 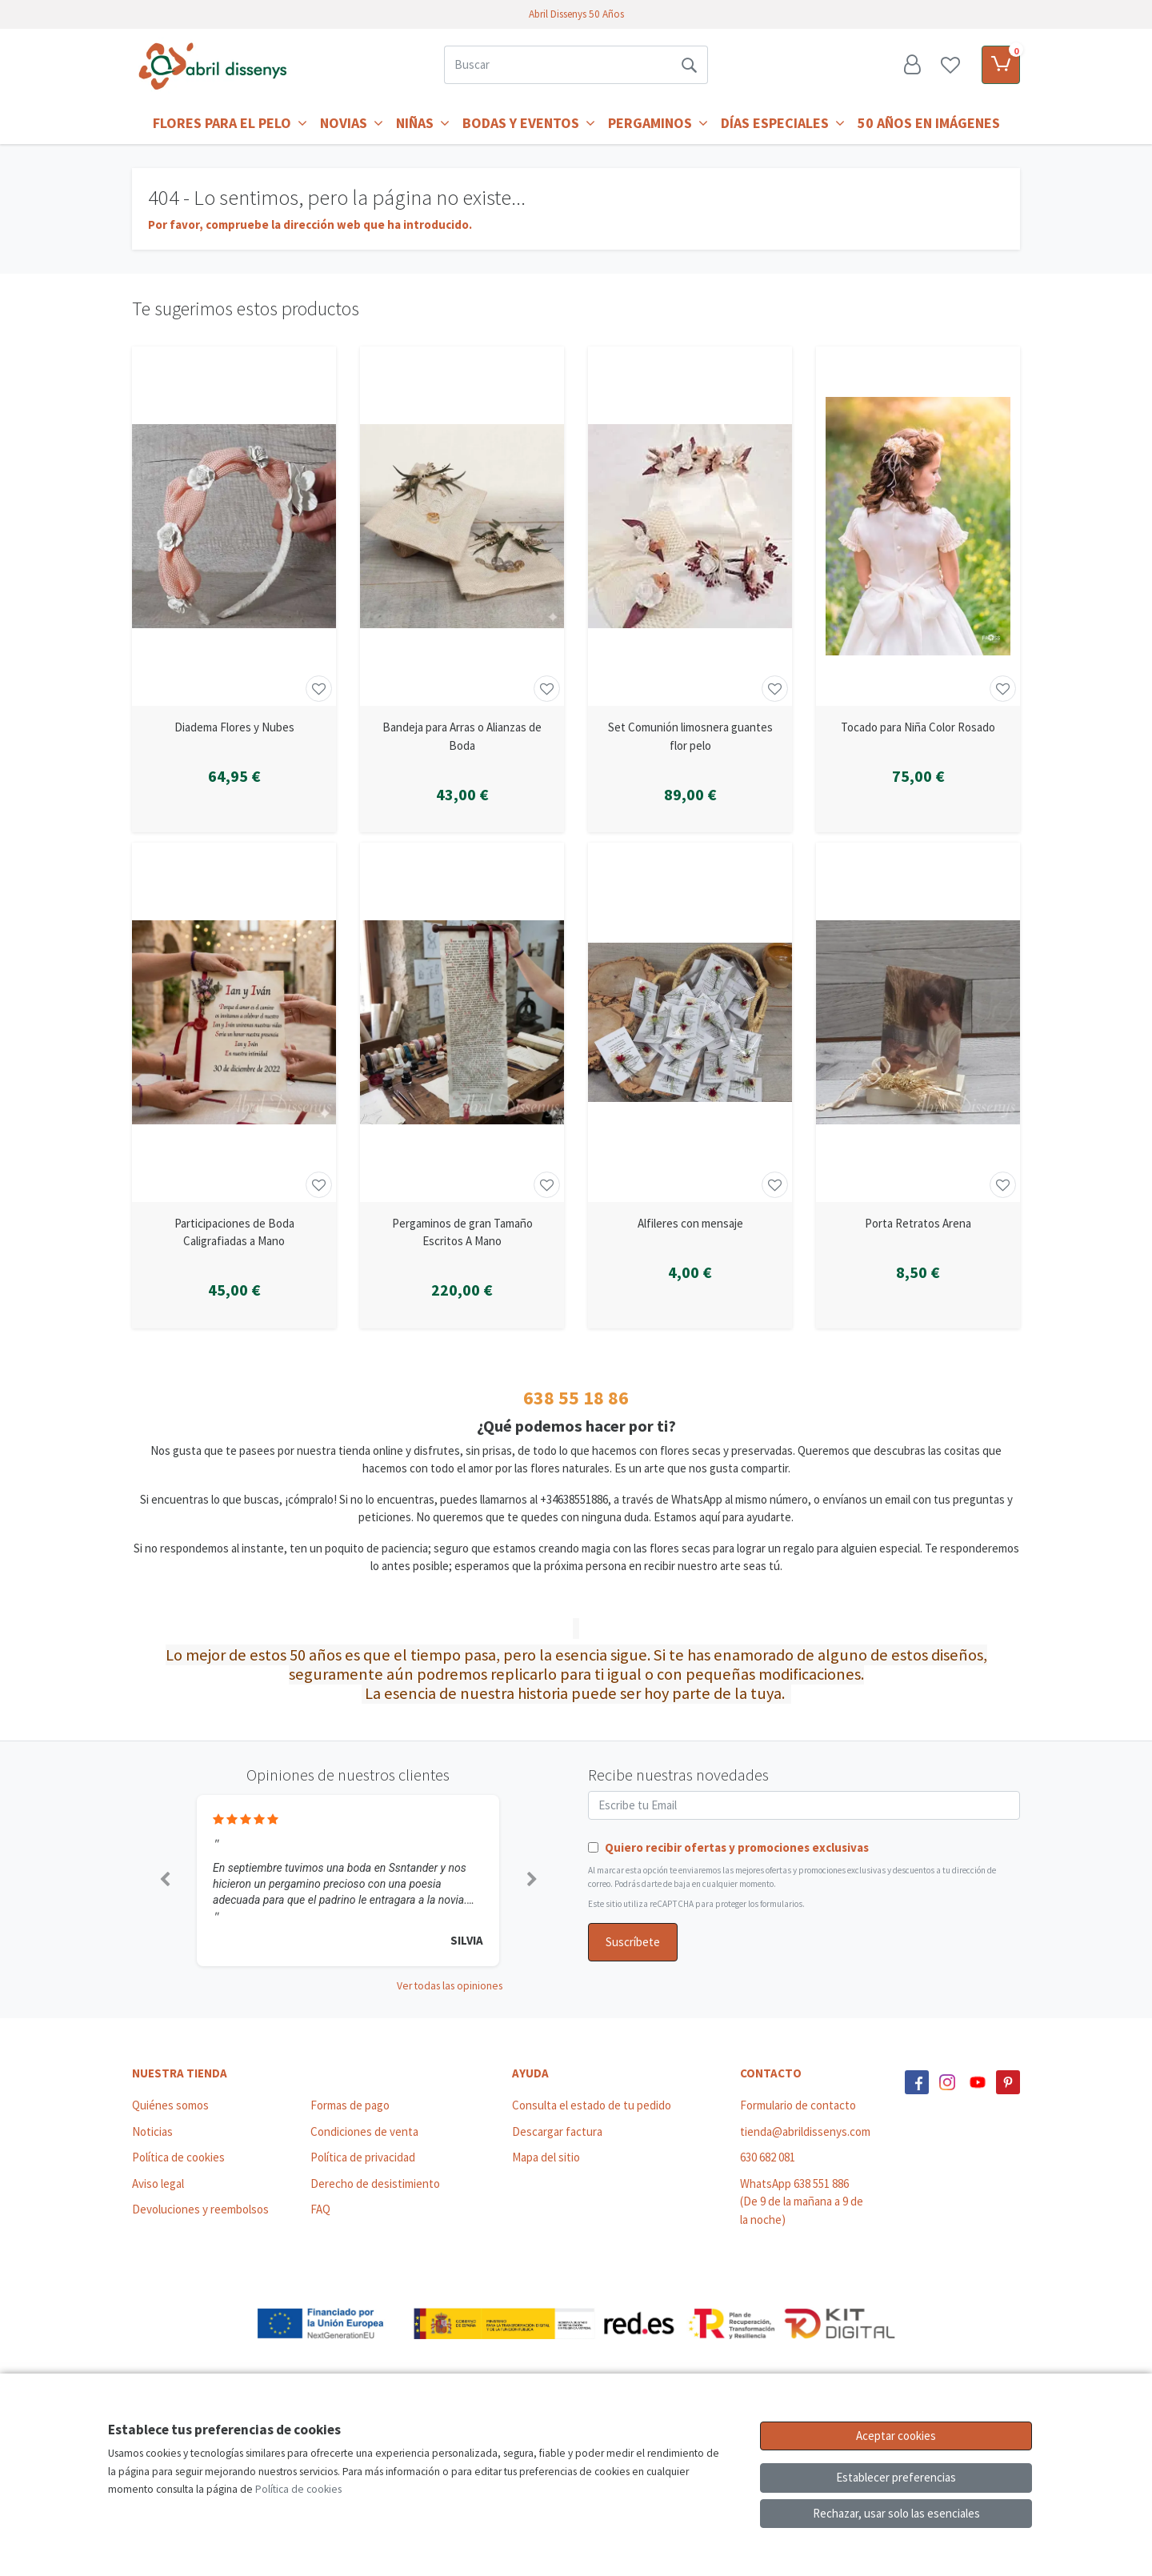 I want to click on Niñas, so click(x=423, y=123).